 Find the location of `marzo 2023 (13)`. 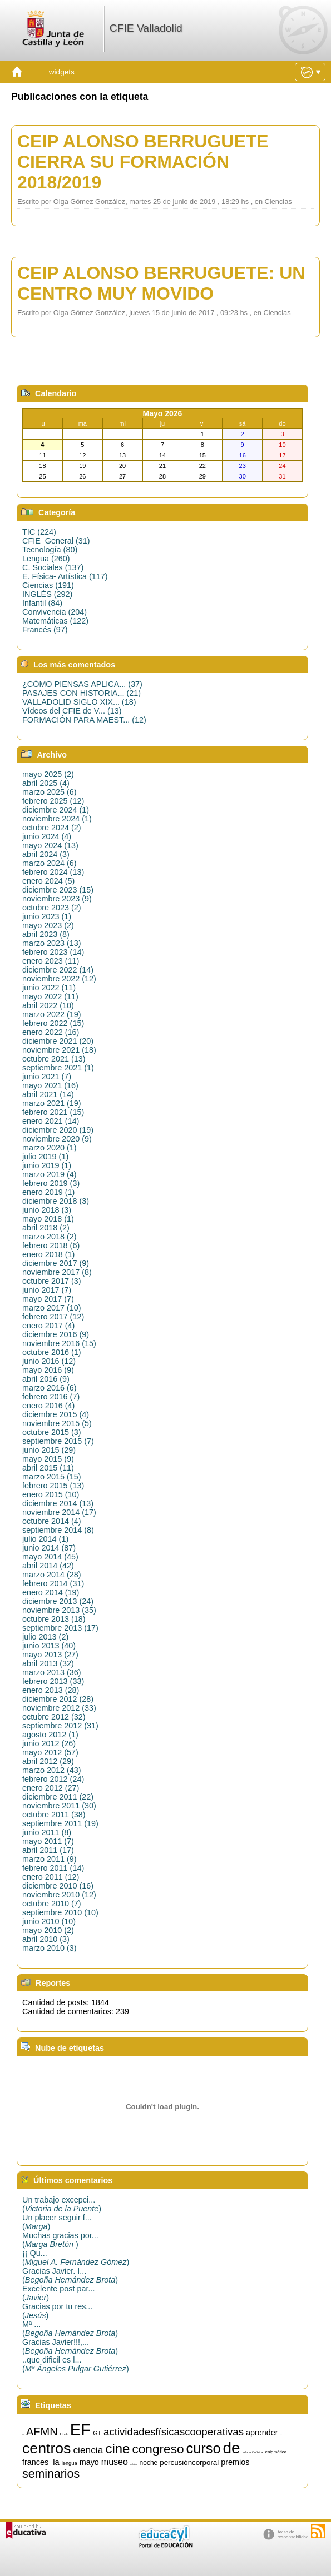

marzo 2023 (13) is located at coordinates (51, 943).